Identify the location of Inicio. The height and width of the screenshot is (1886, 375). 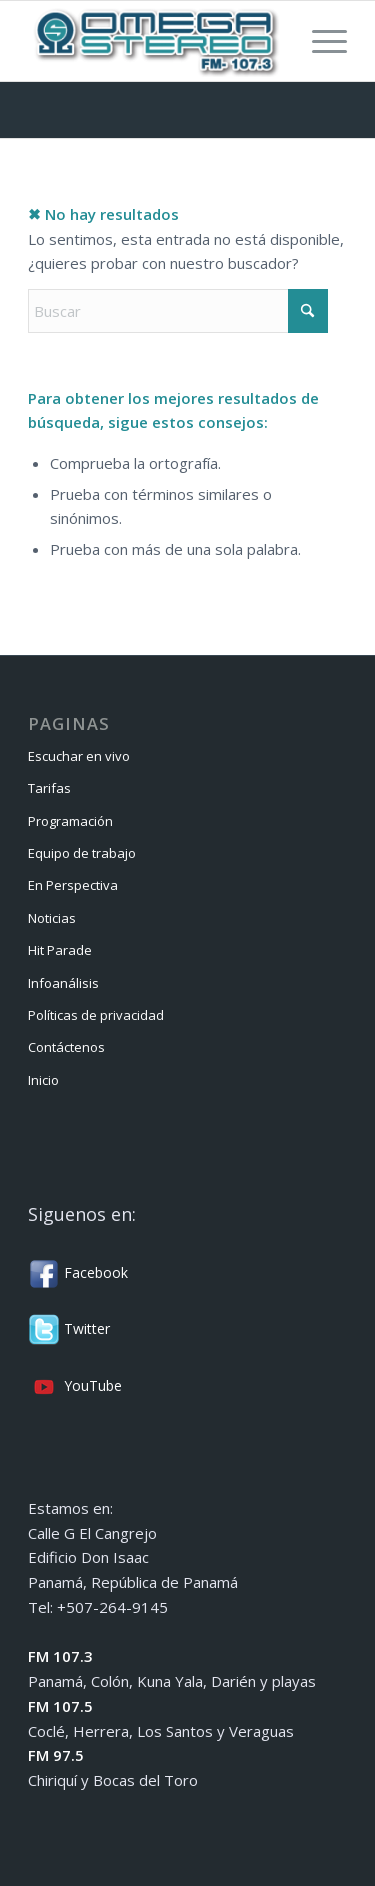
(43, 1080).